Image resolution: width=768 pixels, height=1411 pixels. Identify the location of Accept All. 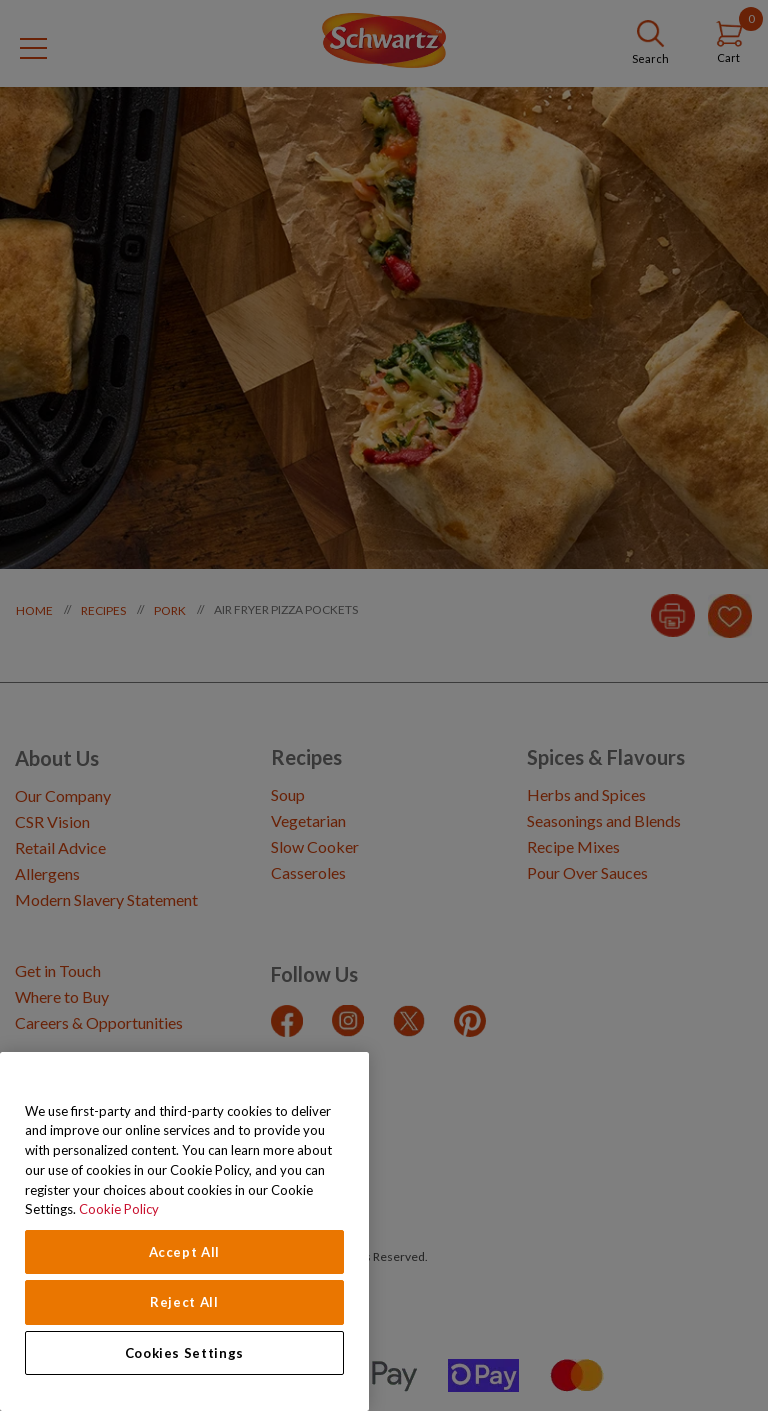
(185, 1252).